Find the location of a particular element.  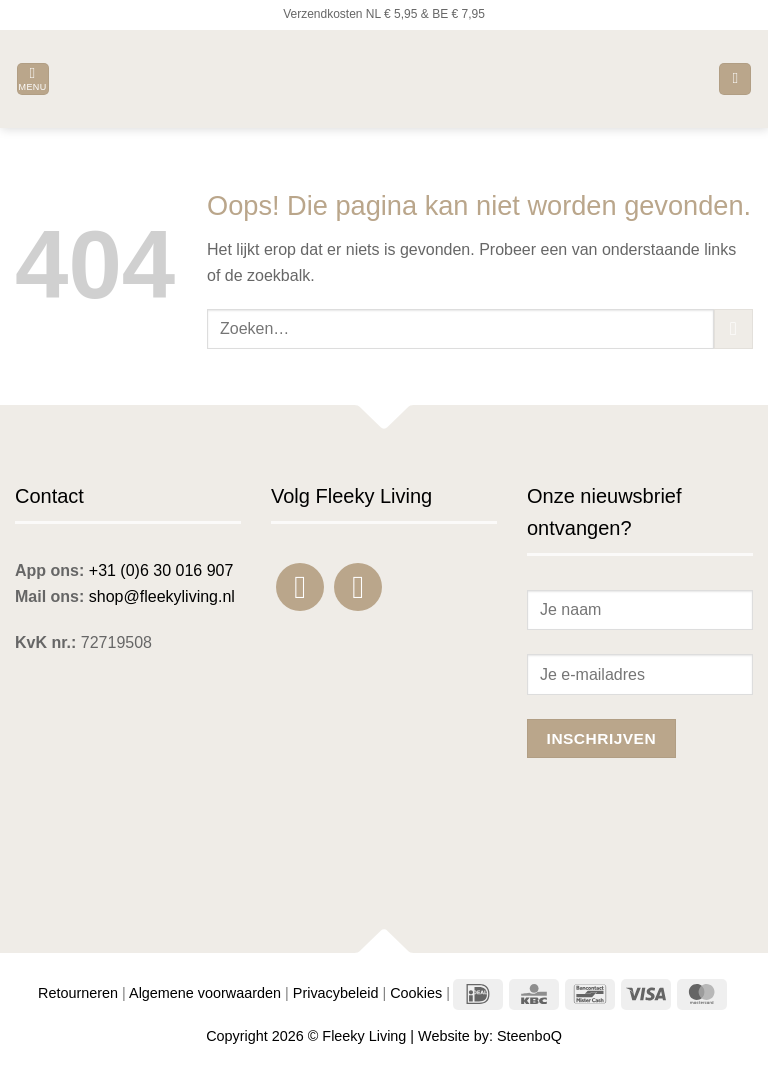

shop@fleekyliving.nl is located at coordinates (162, 596).